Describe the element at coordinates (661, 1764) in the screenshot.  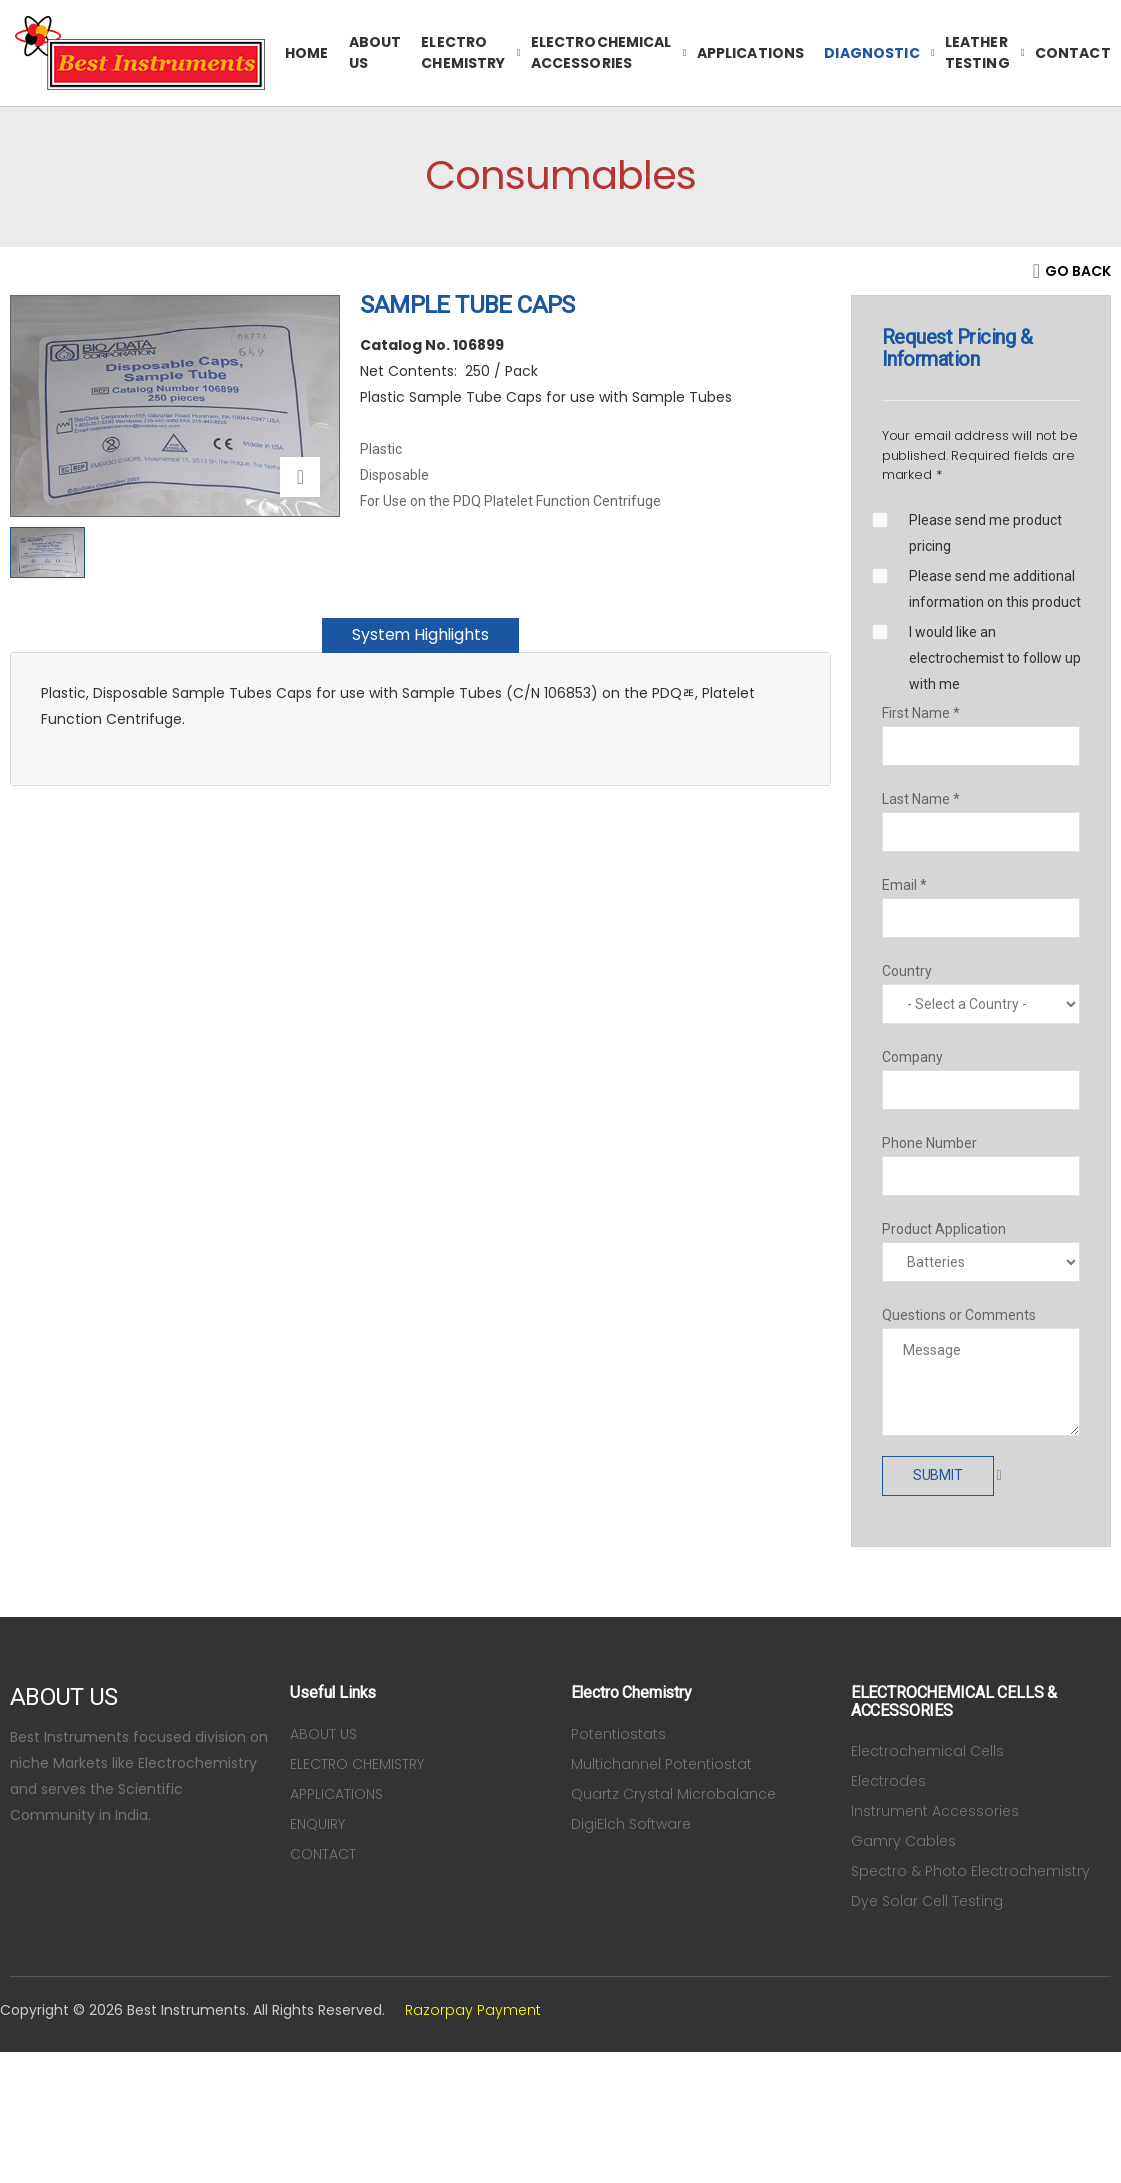
I see `Multichannel Potentiostat` at that location.